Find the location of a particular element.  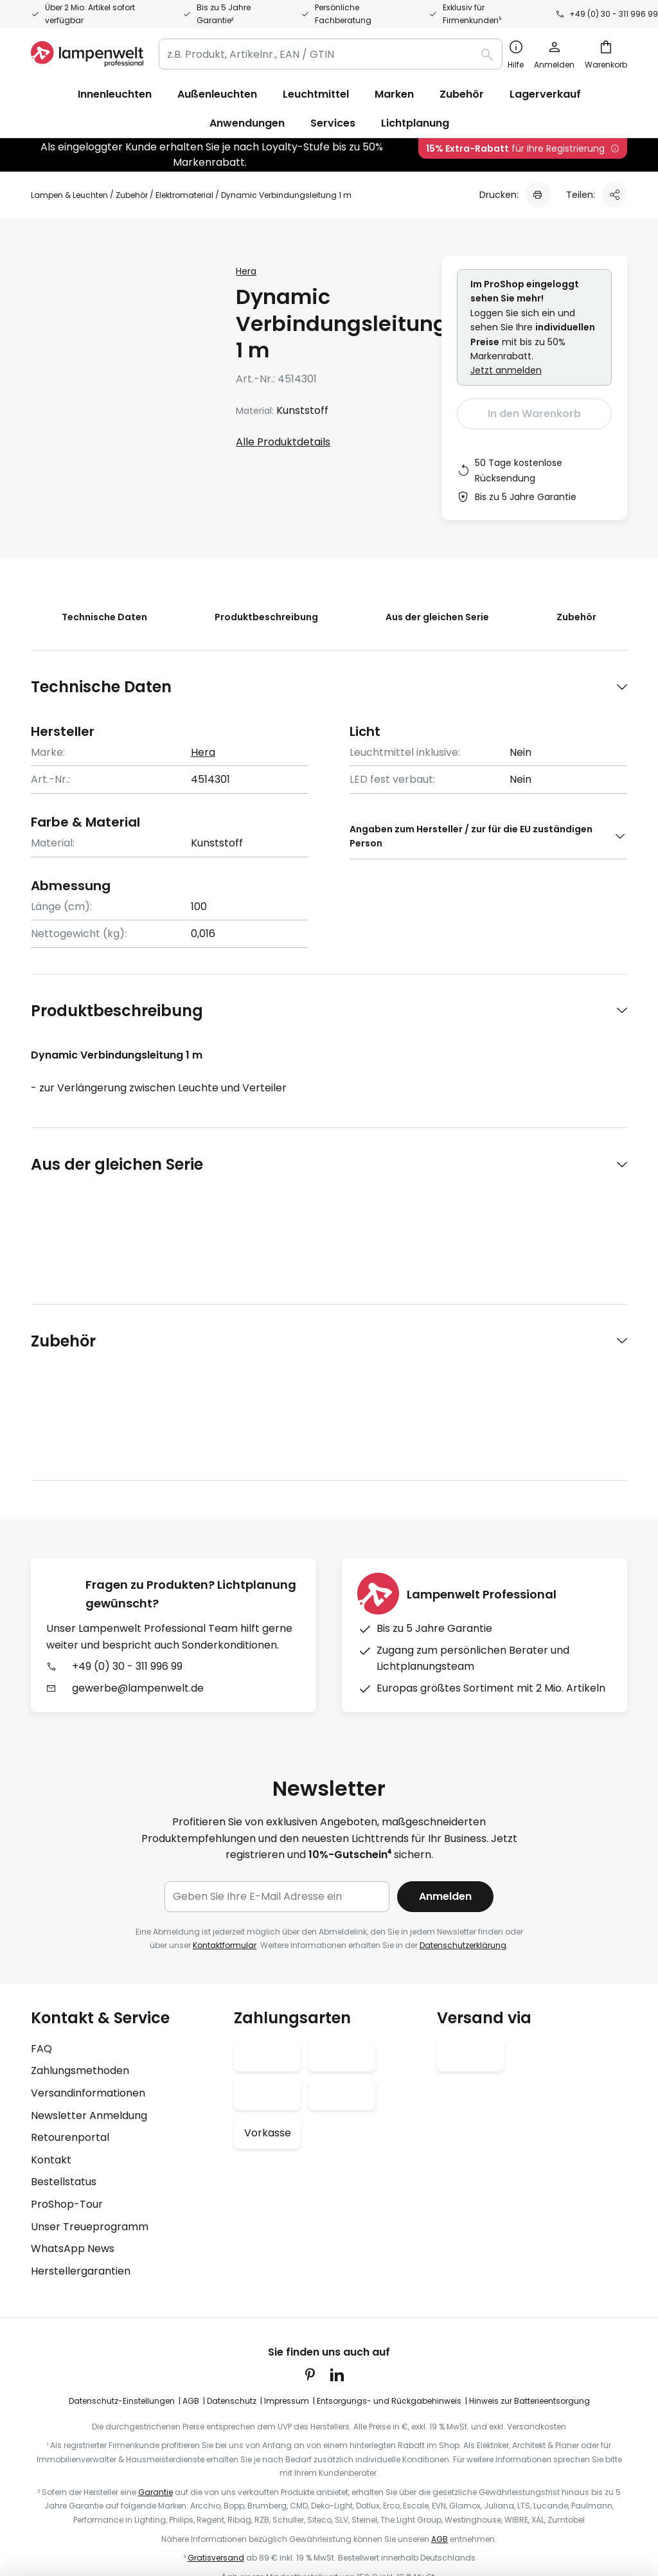

Angaben zum Hersteller / zur für die EU zuständigen Person [tab] is located at coordinates (471, 836).